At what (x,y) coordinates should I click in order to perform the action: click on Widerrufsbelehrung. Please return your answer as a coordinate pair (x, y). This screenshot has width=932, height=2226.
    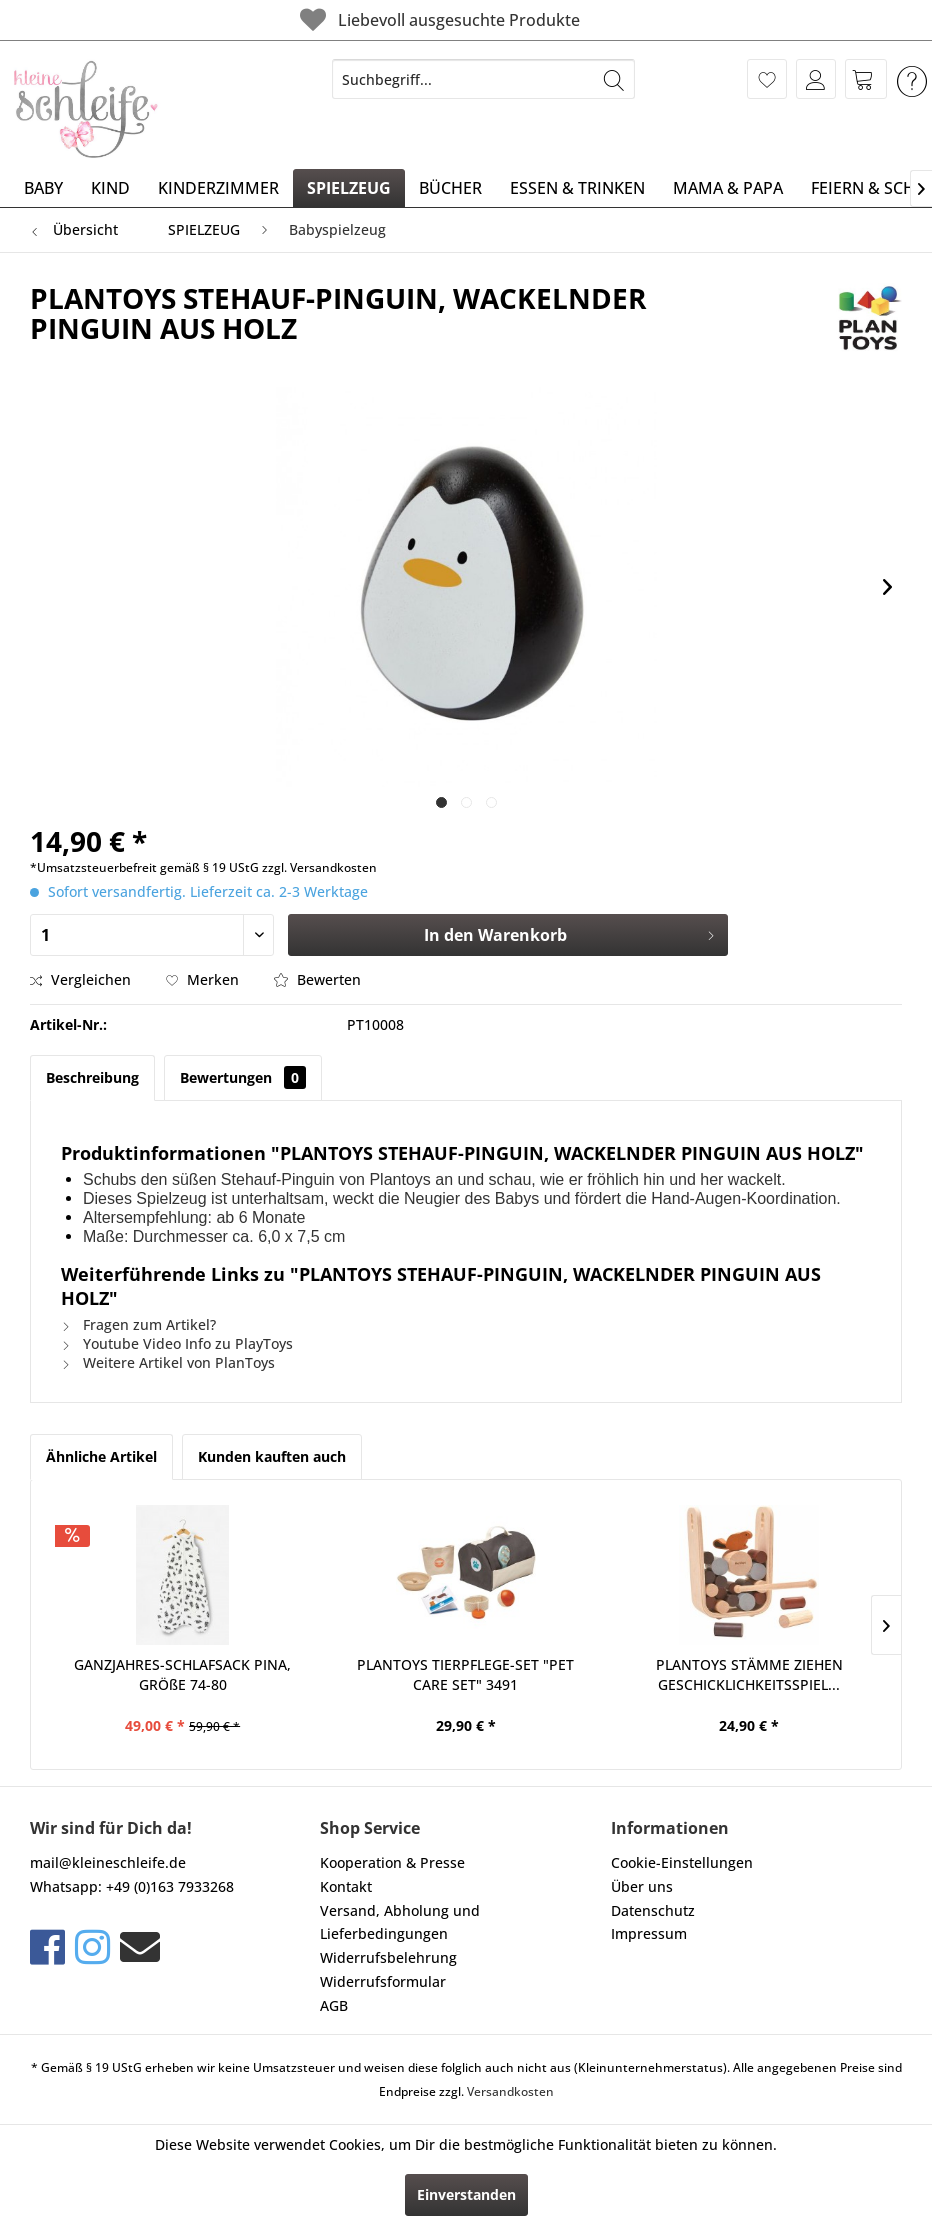
    Looking at the image, I should click on (388, 1957).